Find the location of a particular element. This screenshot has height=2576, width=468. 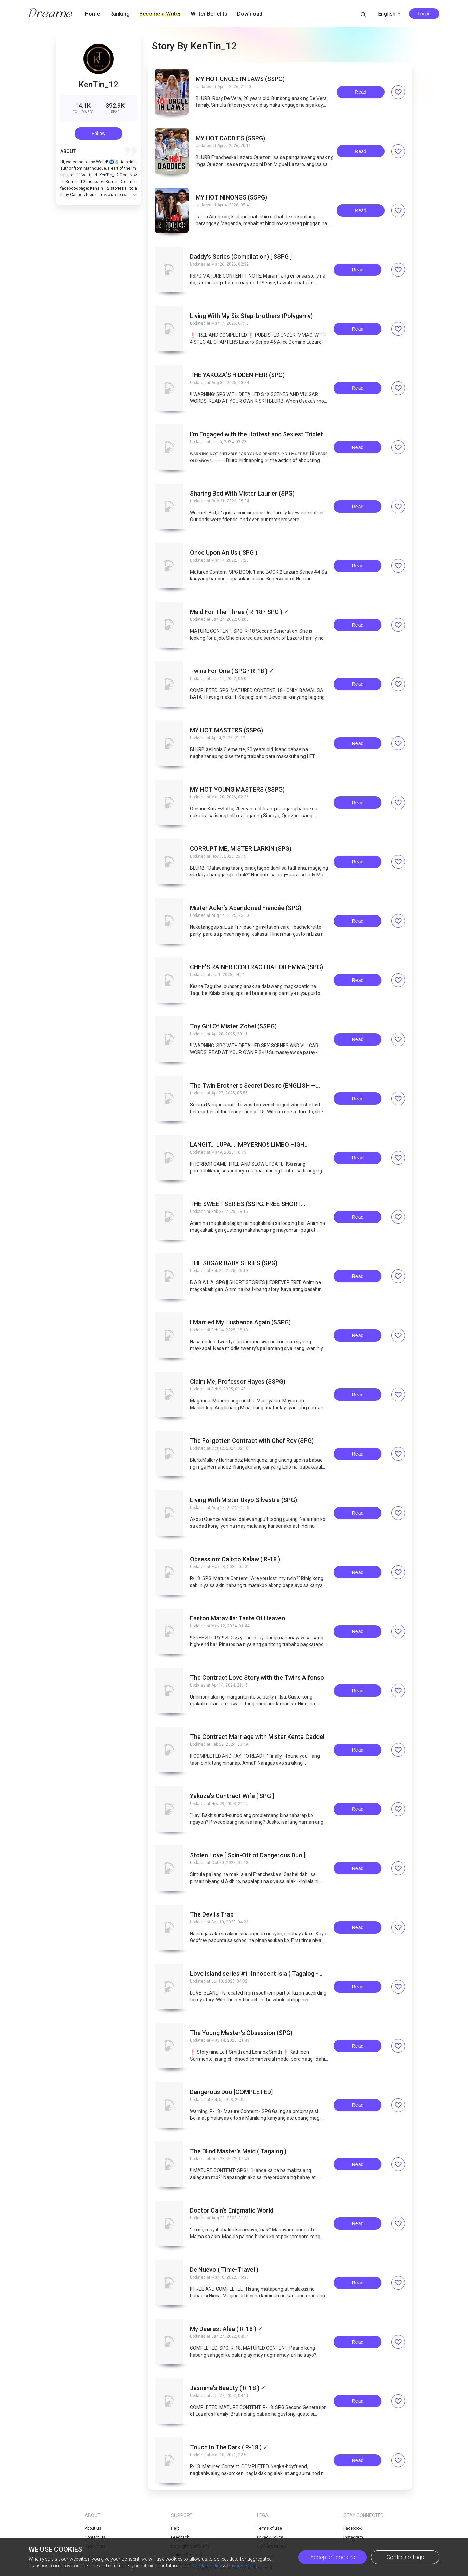

THE SUGAR BABY SERIES (SPG) is located at coordinates (233, 1263).